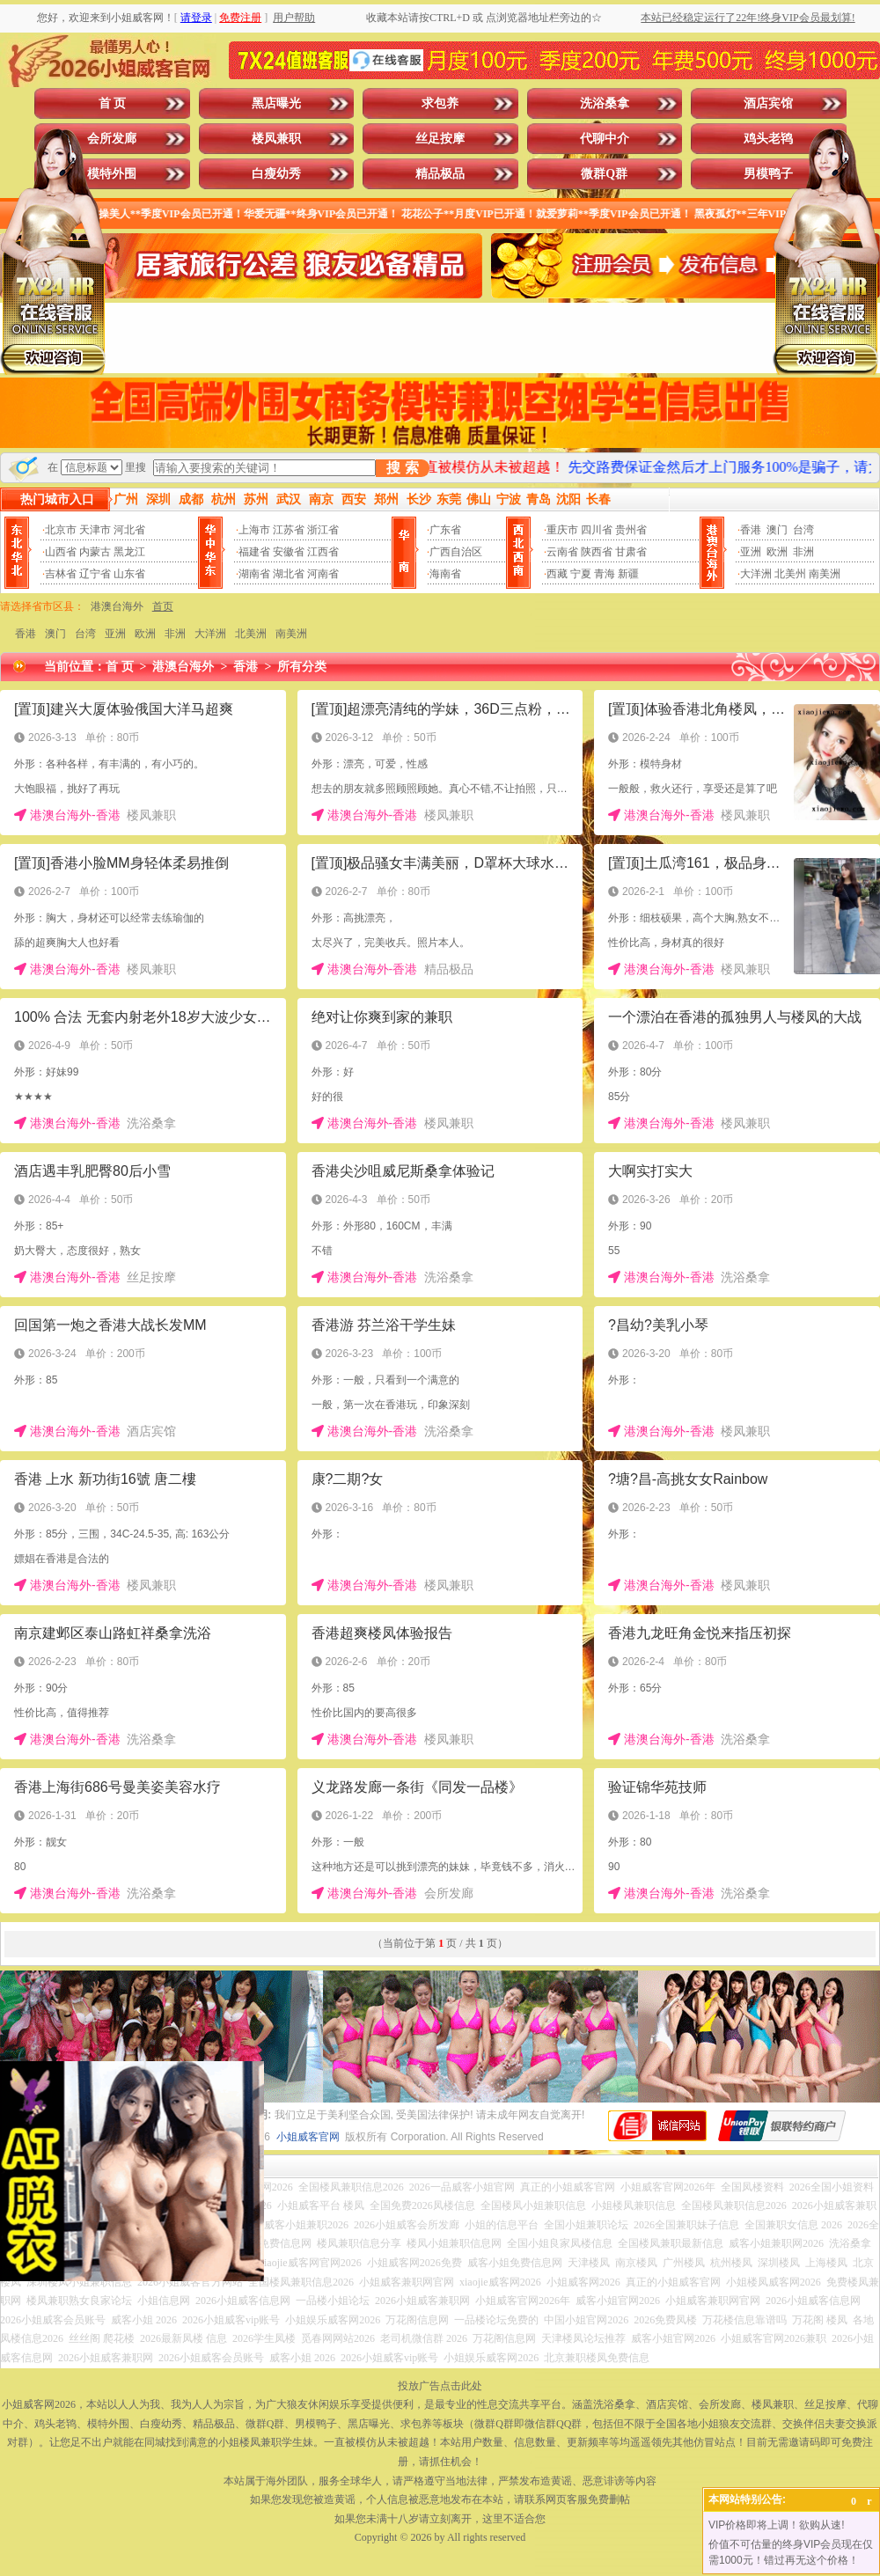 This screenshot has width=880, height=2576. What do you see at coordinates (604, 103) in the screenshot?
I see `洗浴桑拿` at bounding box center [604, 103].